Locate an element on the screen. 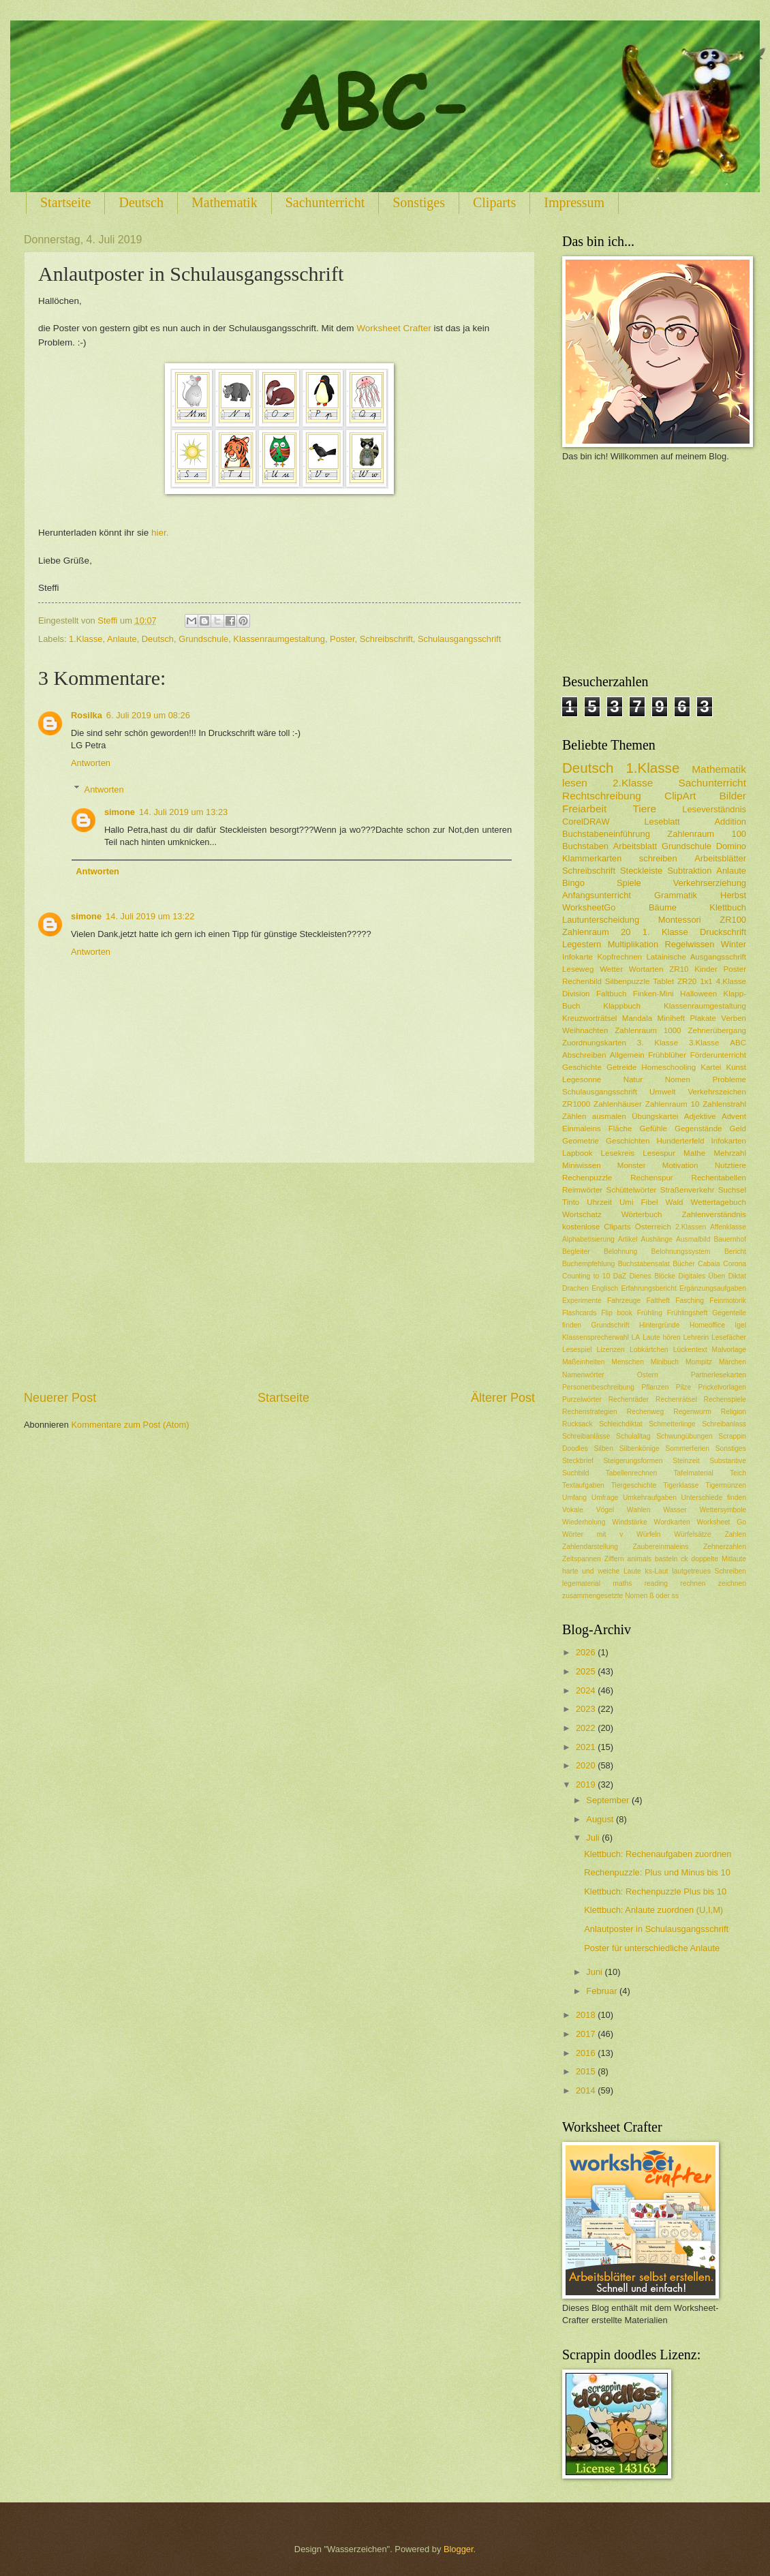 This screenshot has height=2576, width=770. 4.Klasse is located at coordinates (731, 981).